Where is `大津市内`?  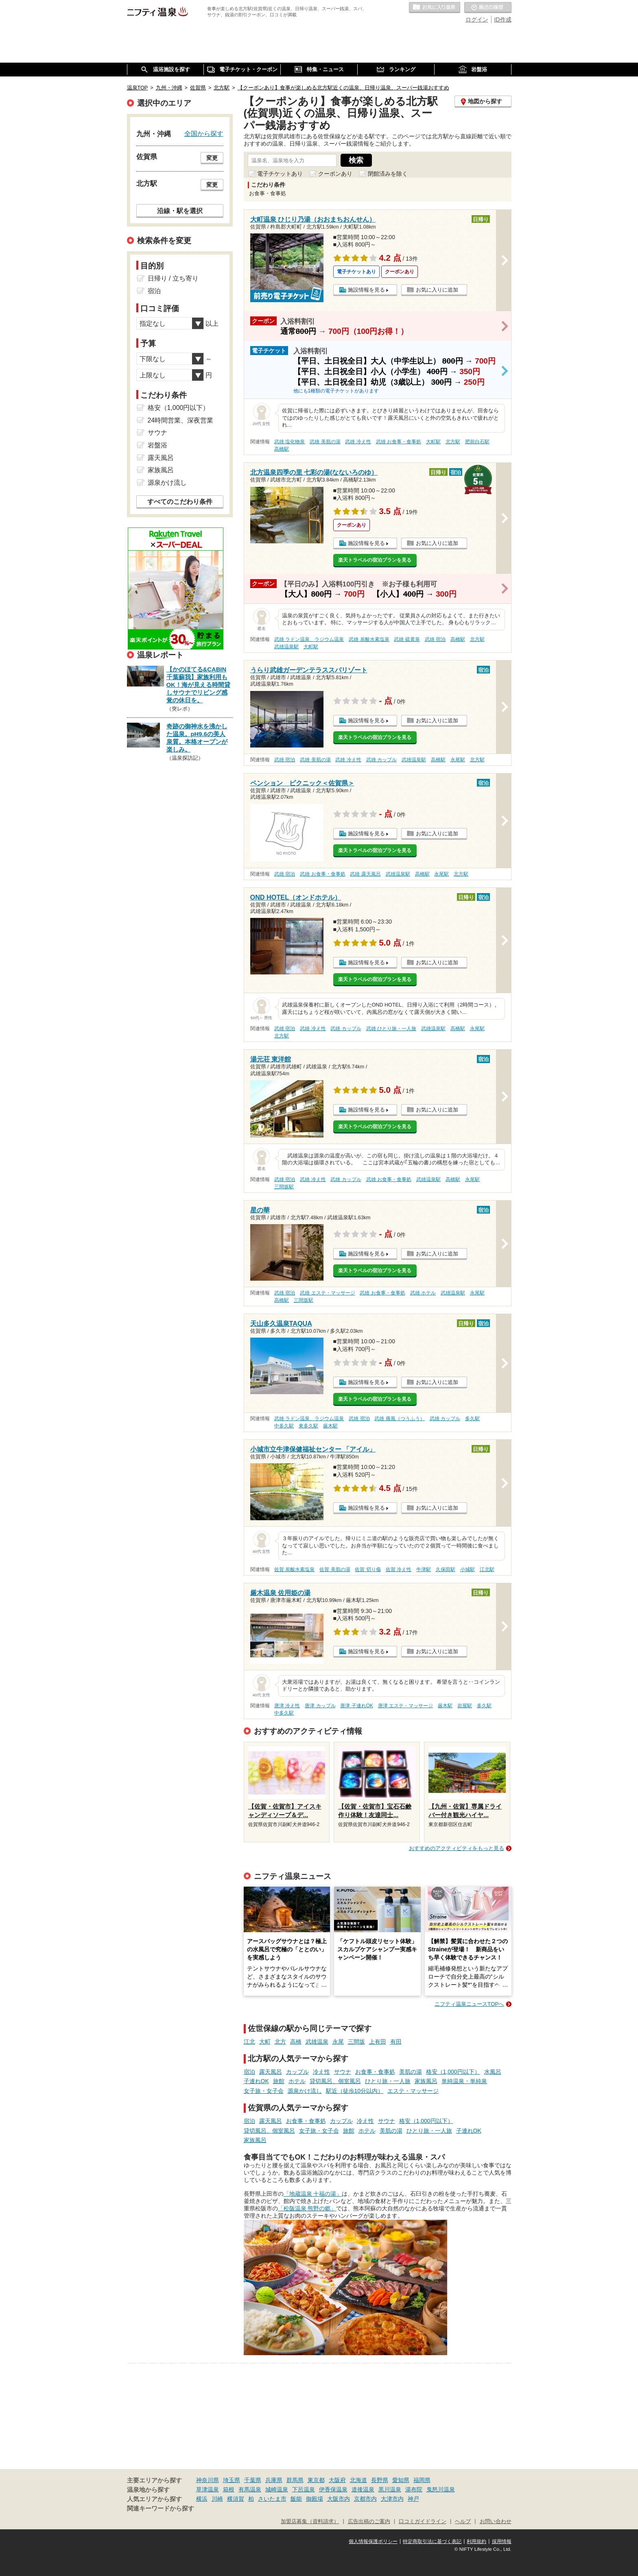
大津市内 is located at coordinates (392, 2498).